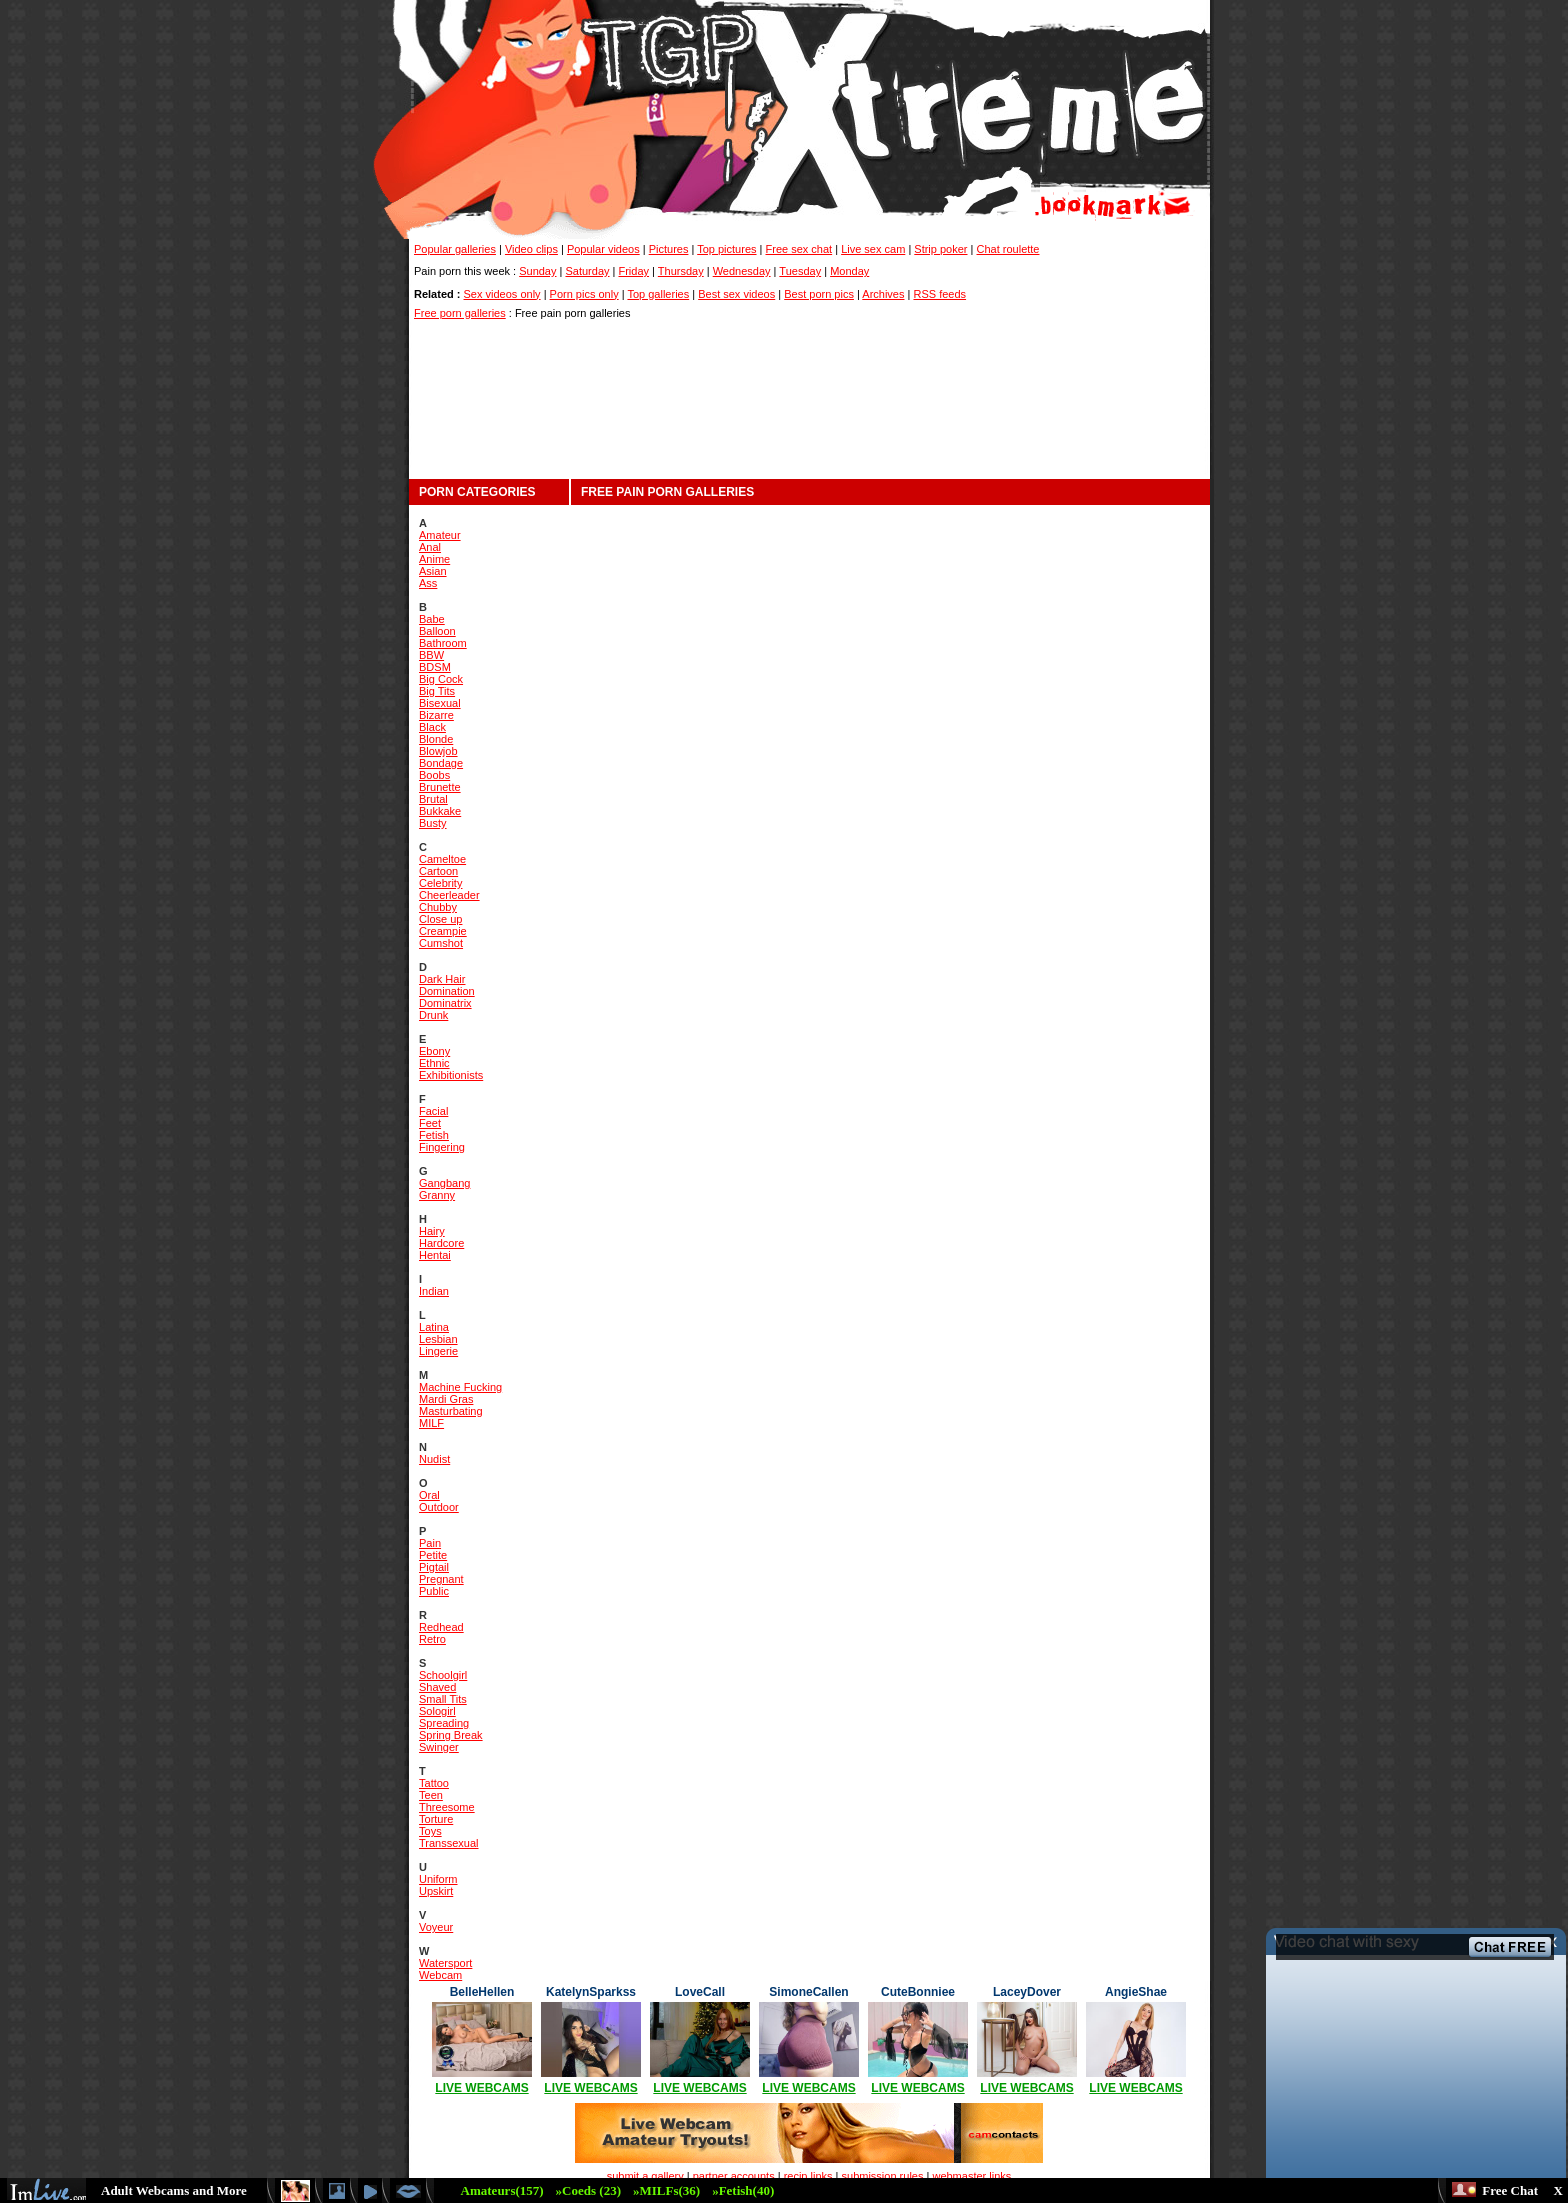  I want to click on Pictures, so click(669, 249).